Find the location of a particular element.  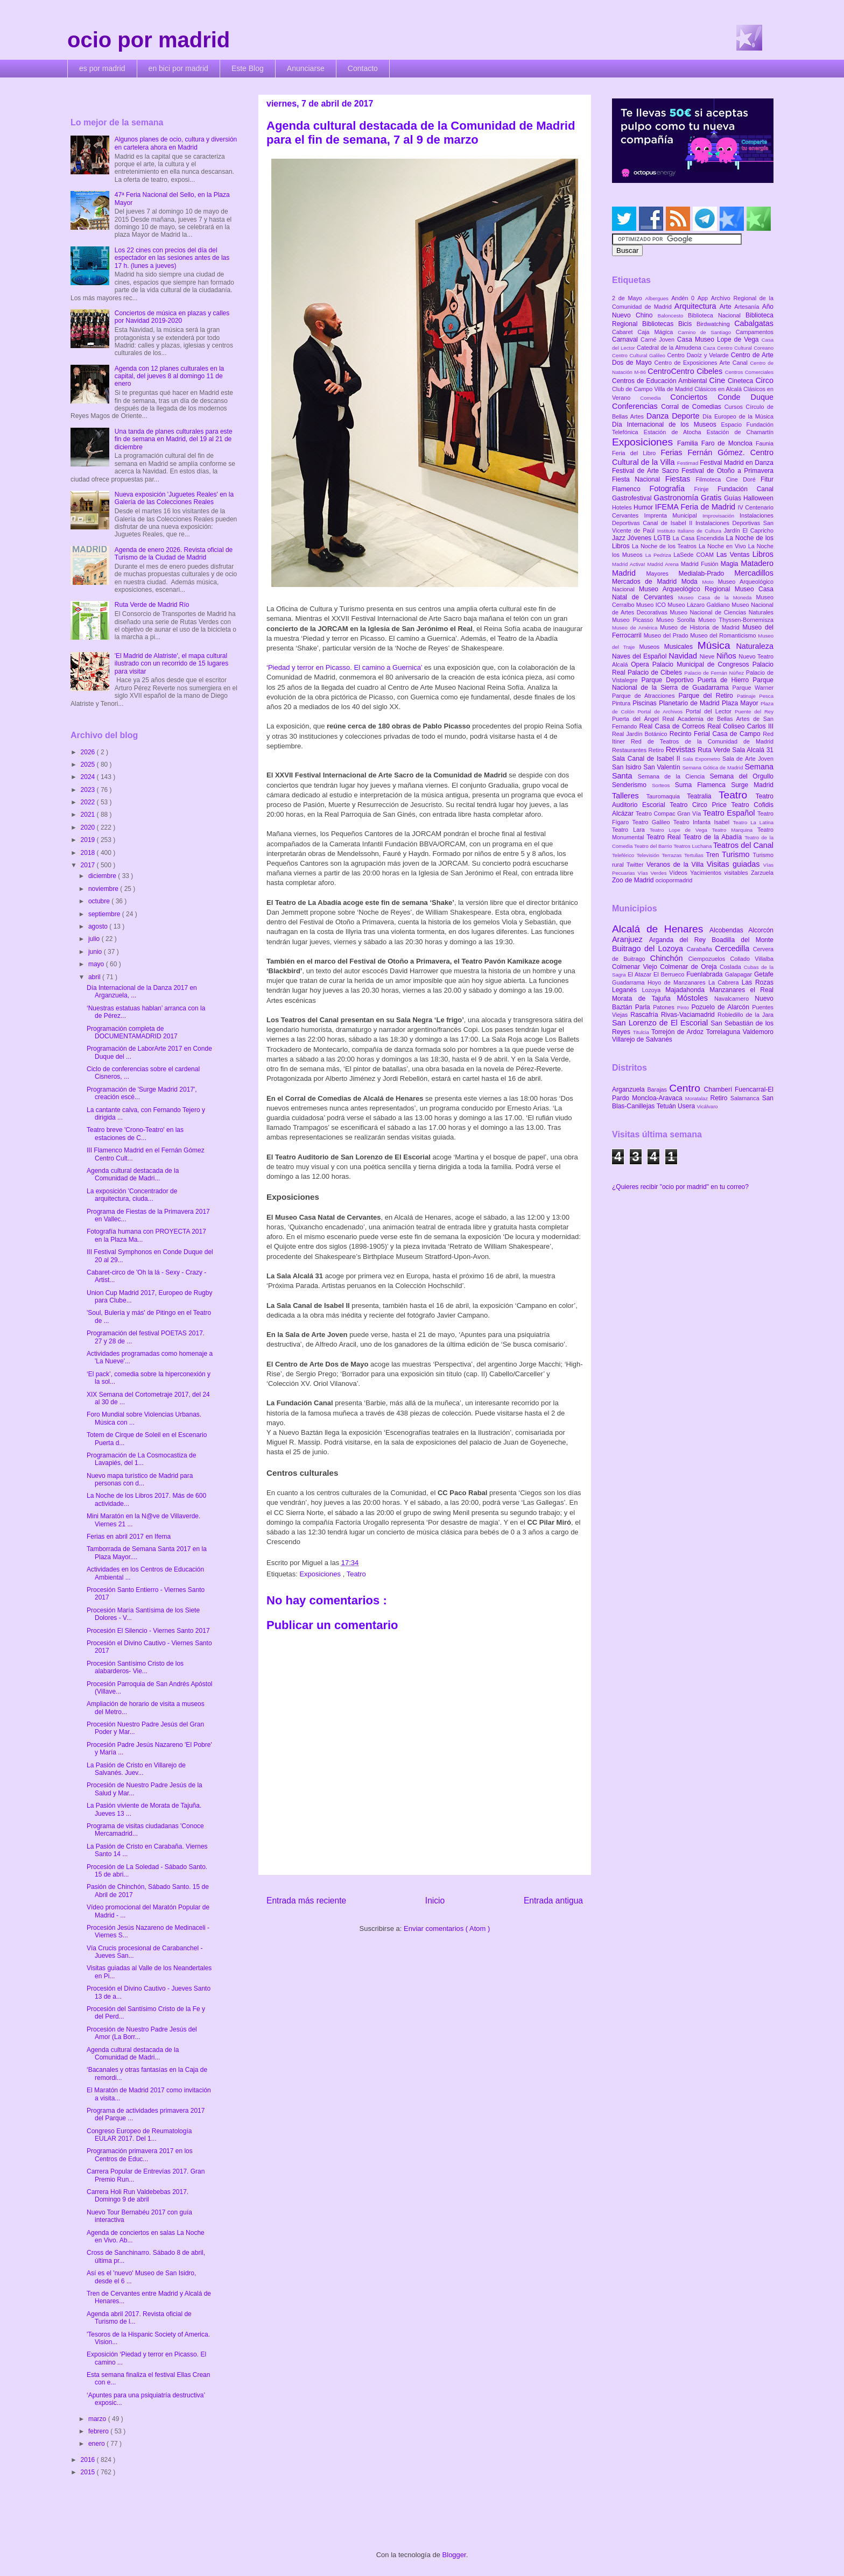

Sala Canal de Isabel II is located at coordinates (647, 758).